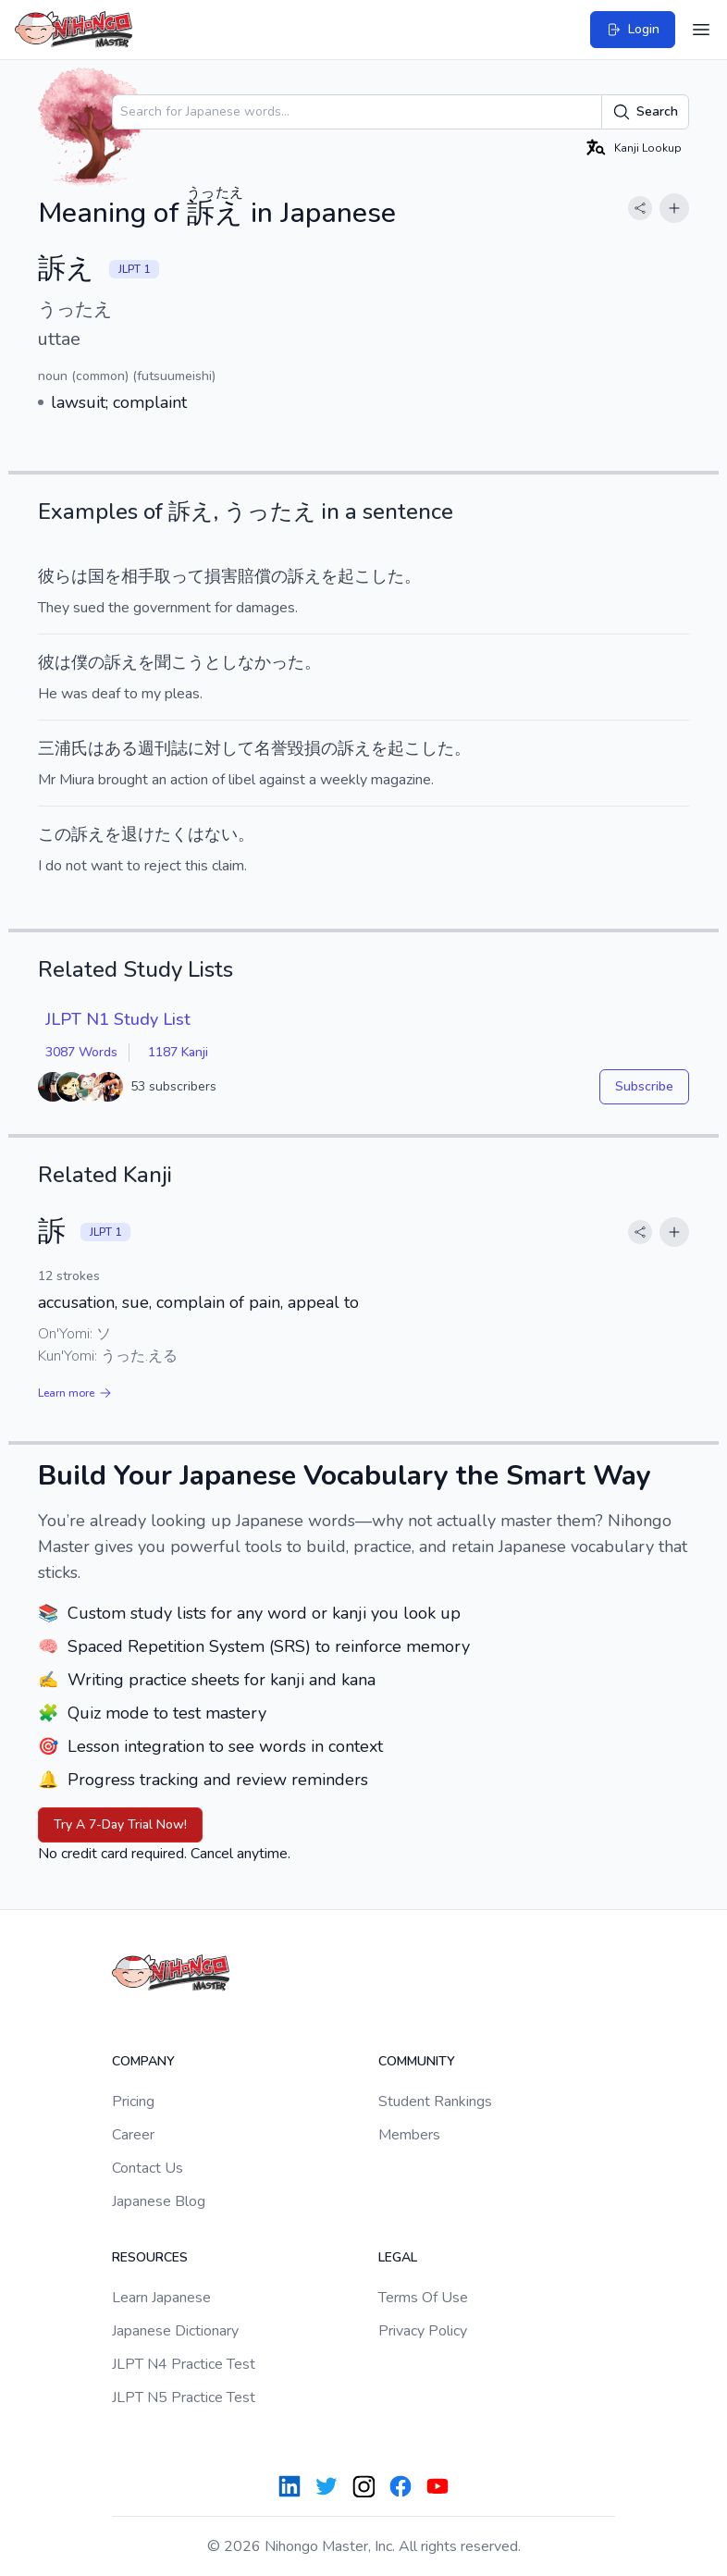 This screenshot has width=727, height=2576. What do you see at coordinates (409, 2135) in the screenshot?
I see `Members` at bounding box center [409, 2135].